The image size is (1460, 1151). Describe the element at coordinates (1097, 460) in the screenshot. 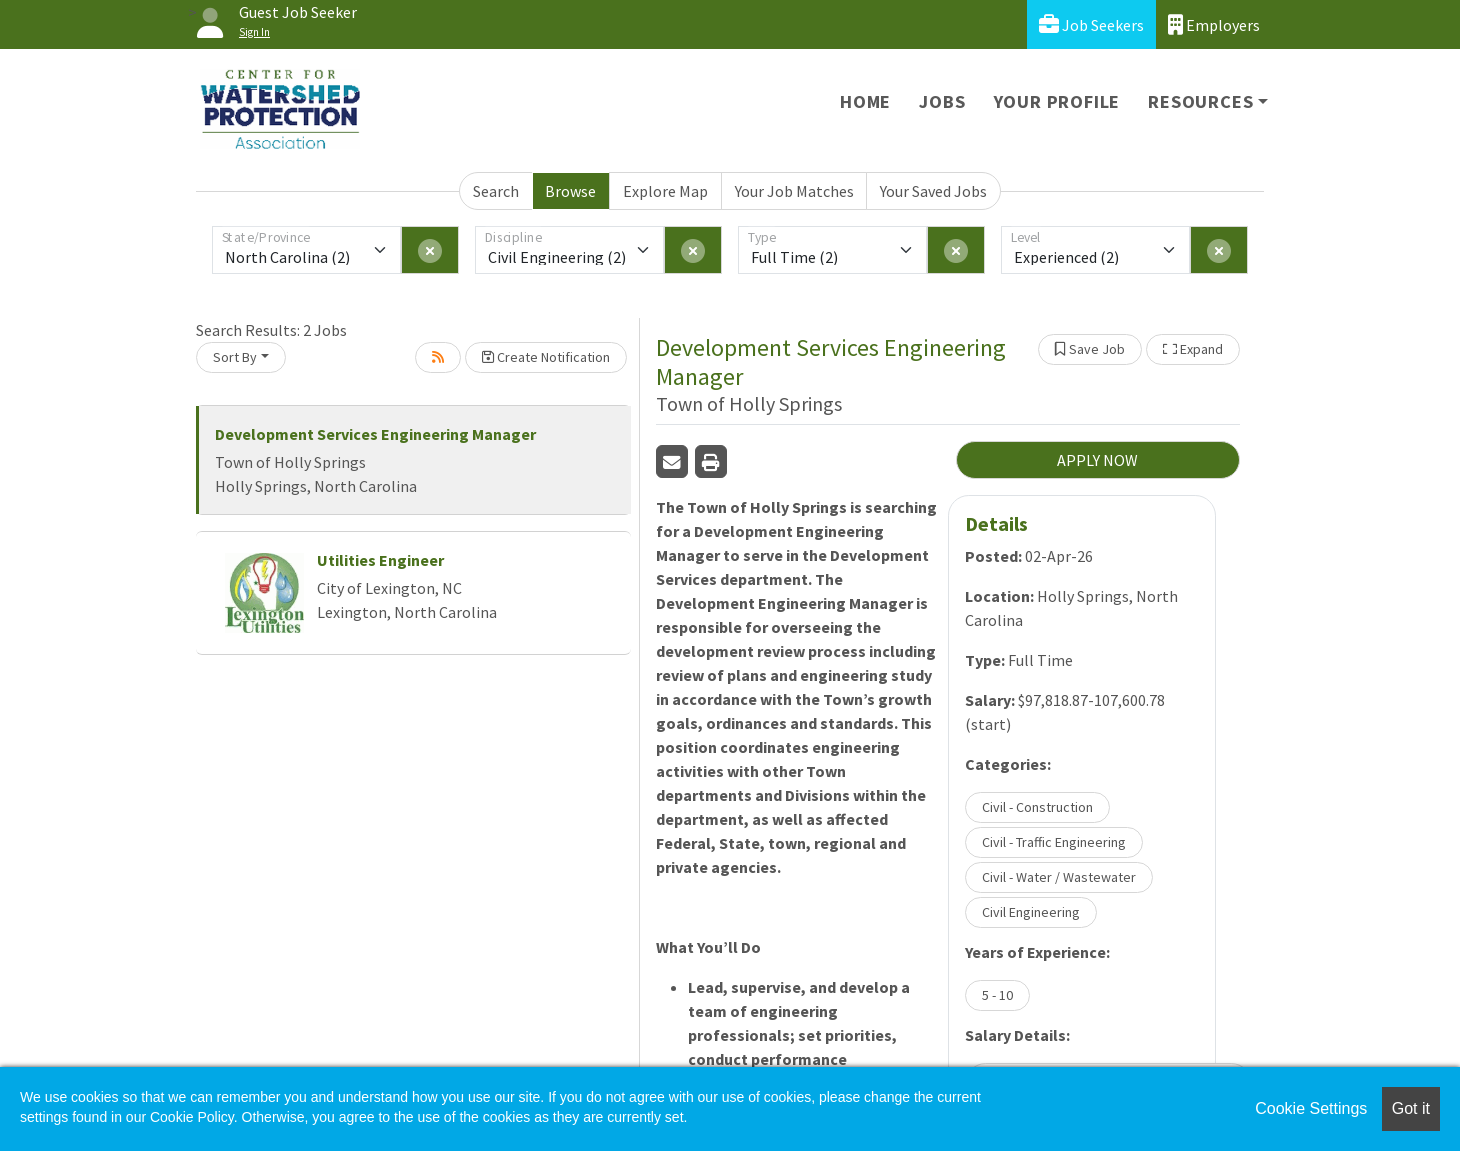

I see `APPLY NOW` at that location.